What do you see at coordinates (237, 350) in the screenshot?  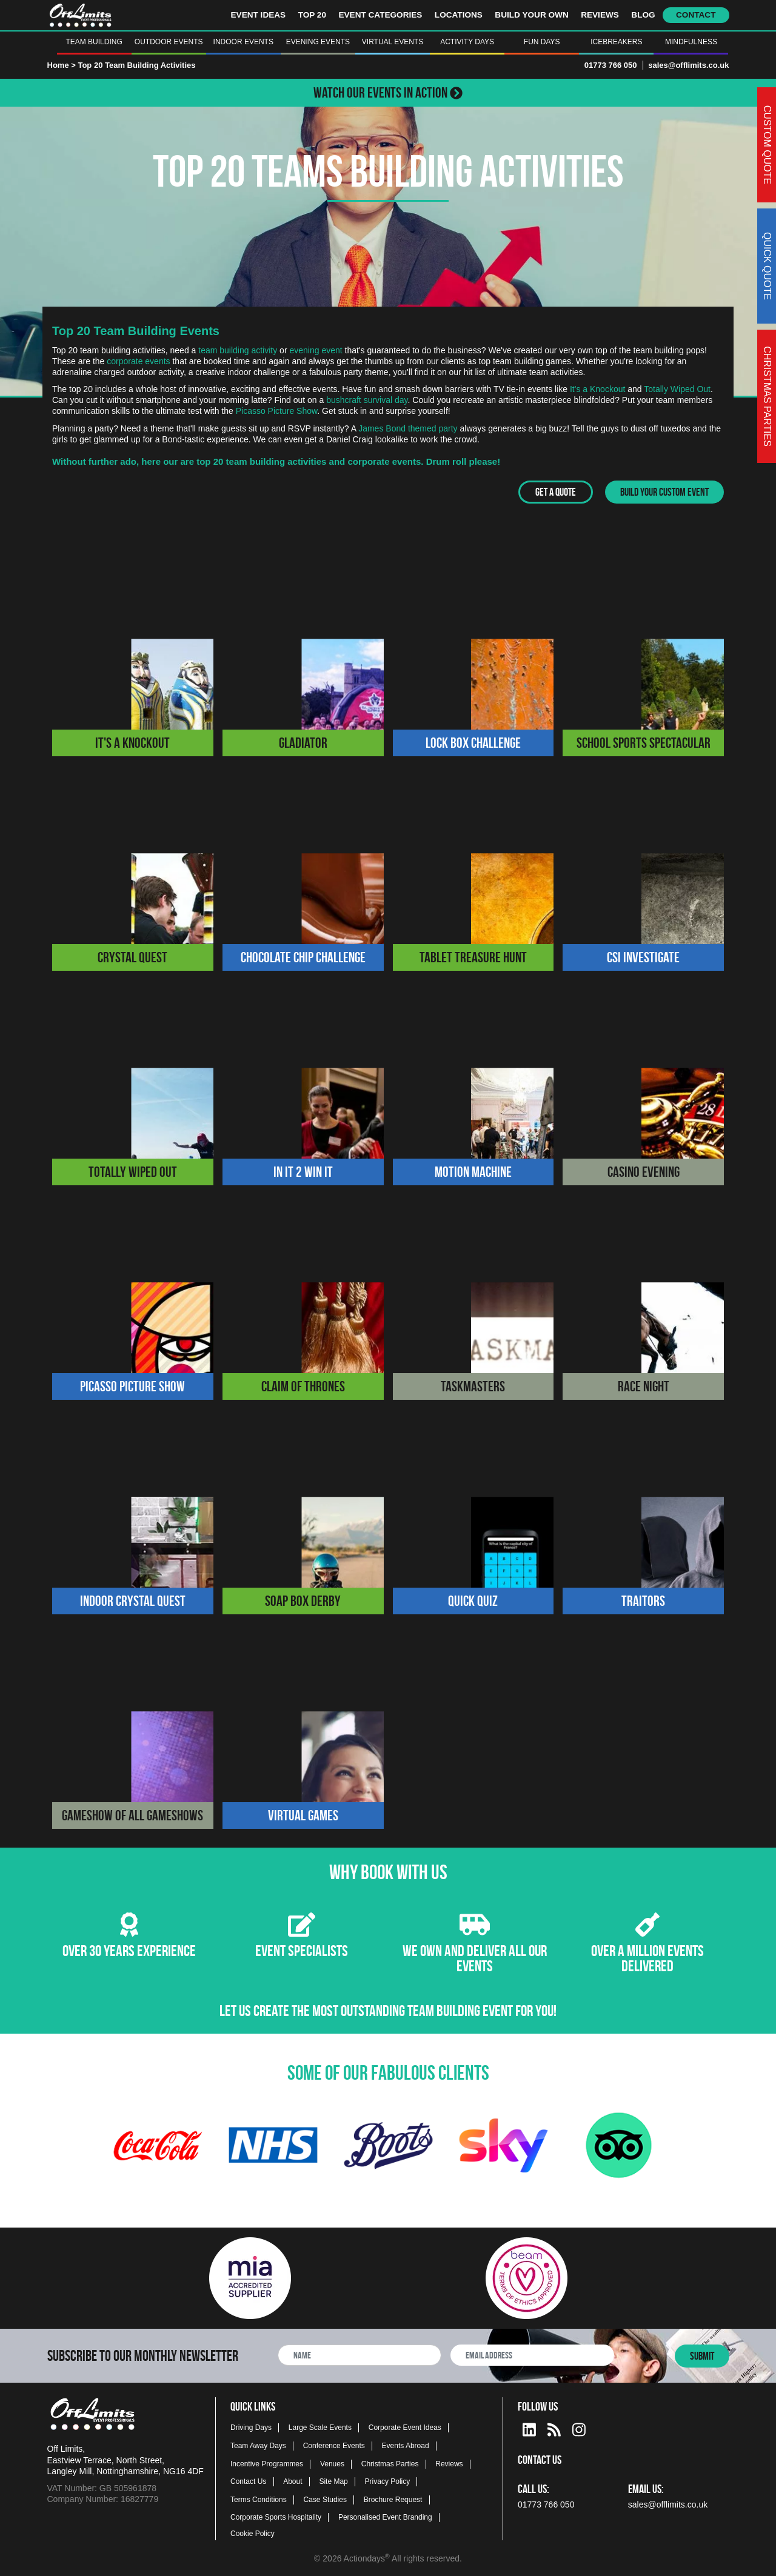 I see `team building activity` at bounding box center [237, 350].